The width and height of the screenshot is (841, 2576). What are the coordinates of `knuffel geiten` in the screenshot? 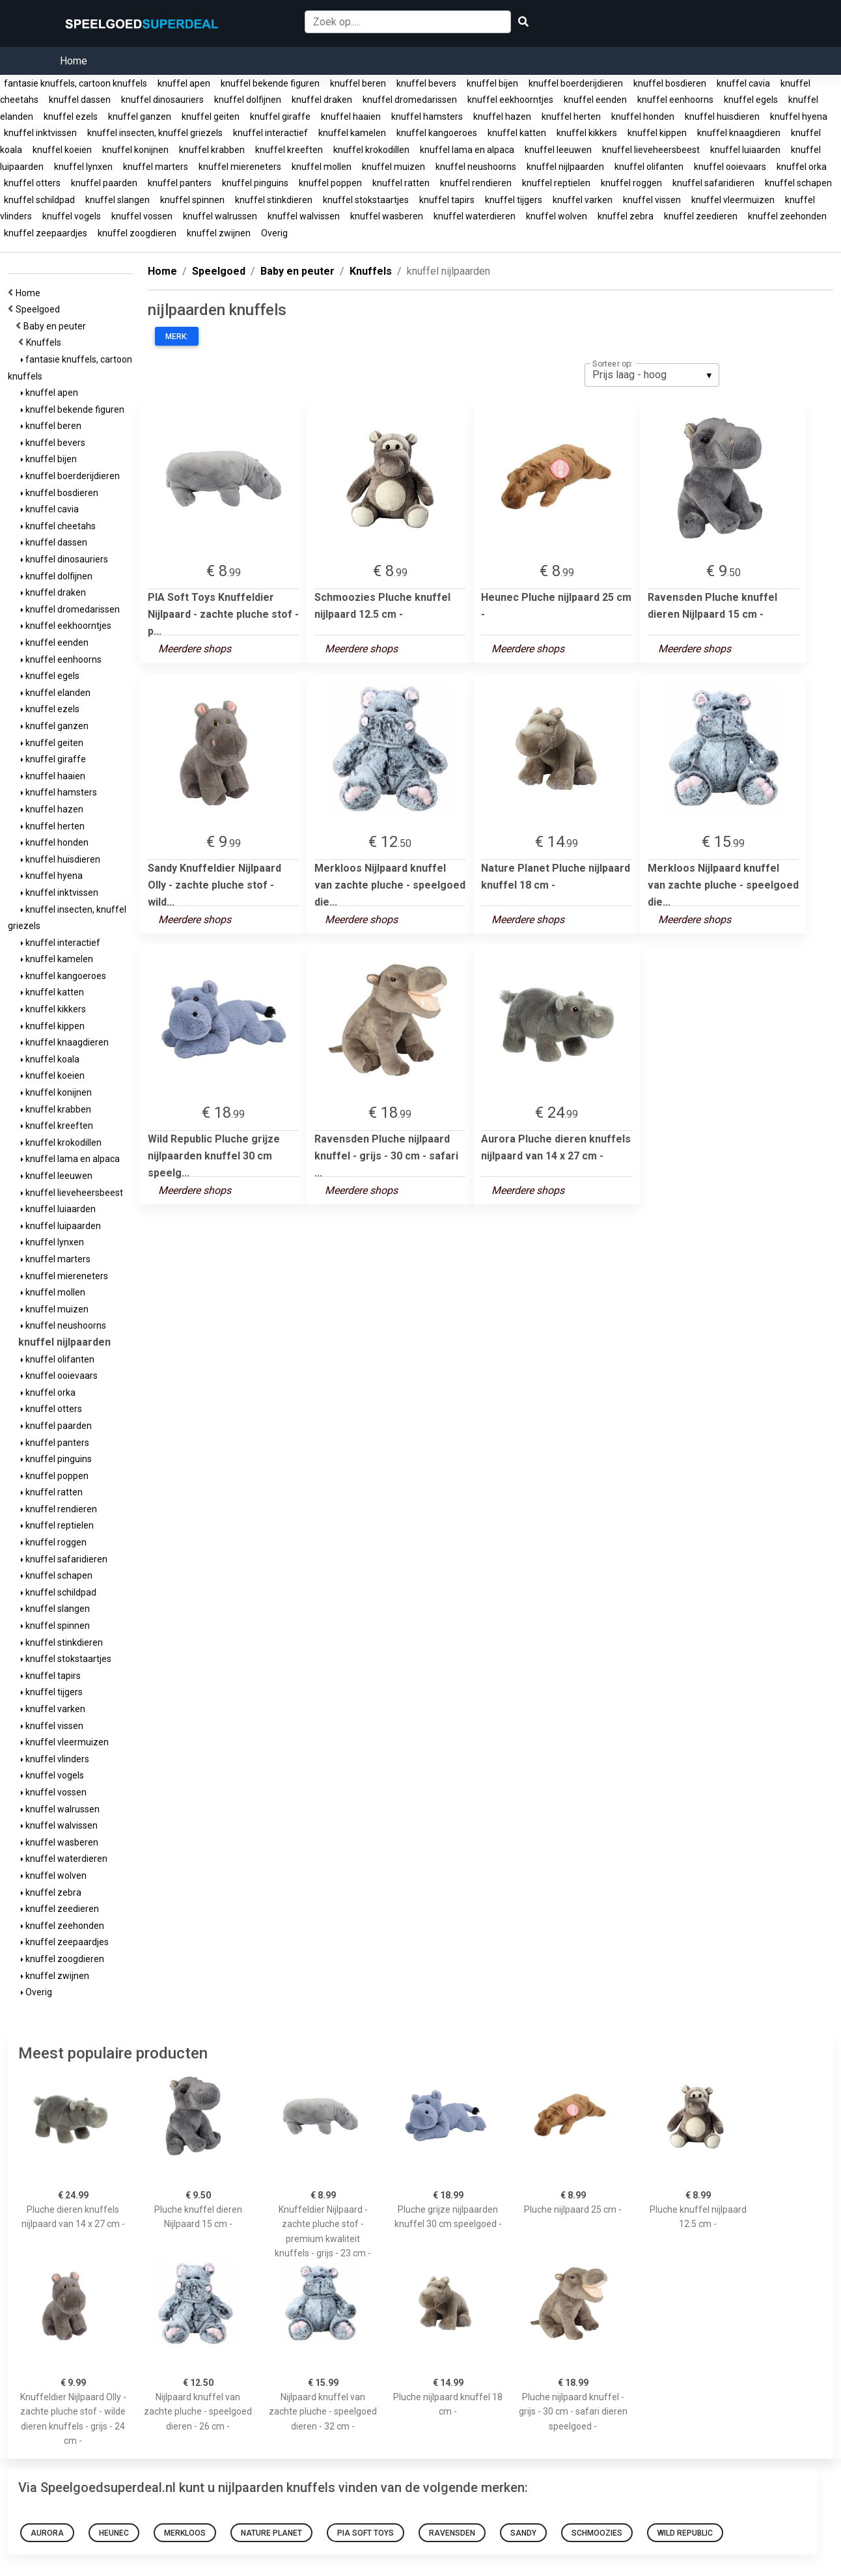 It's located at (210, 116).